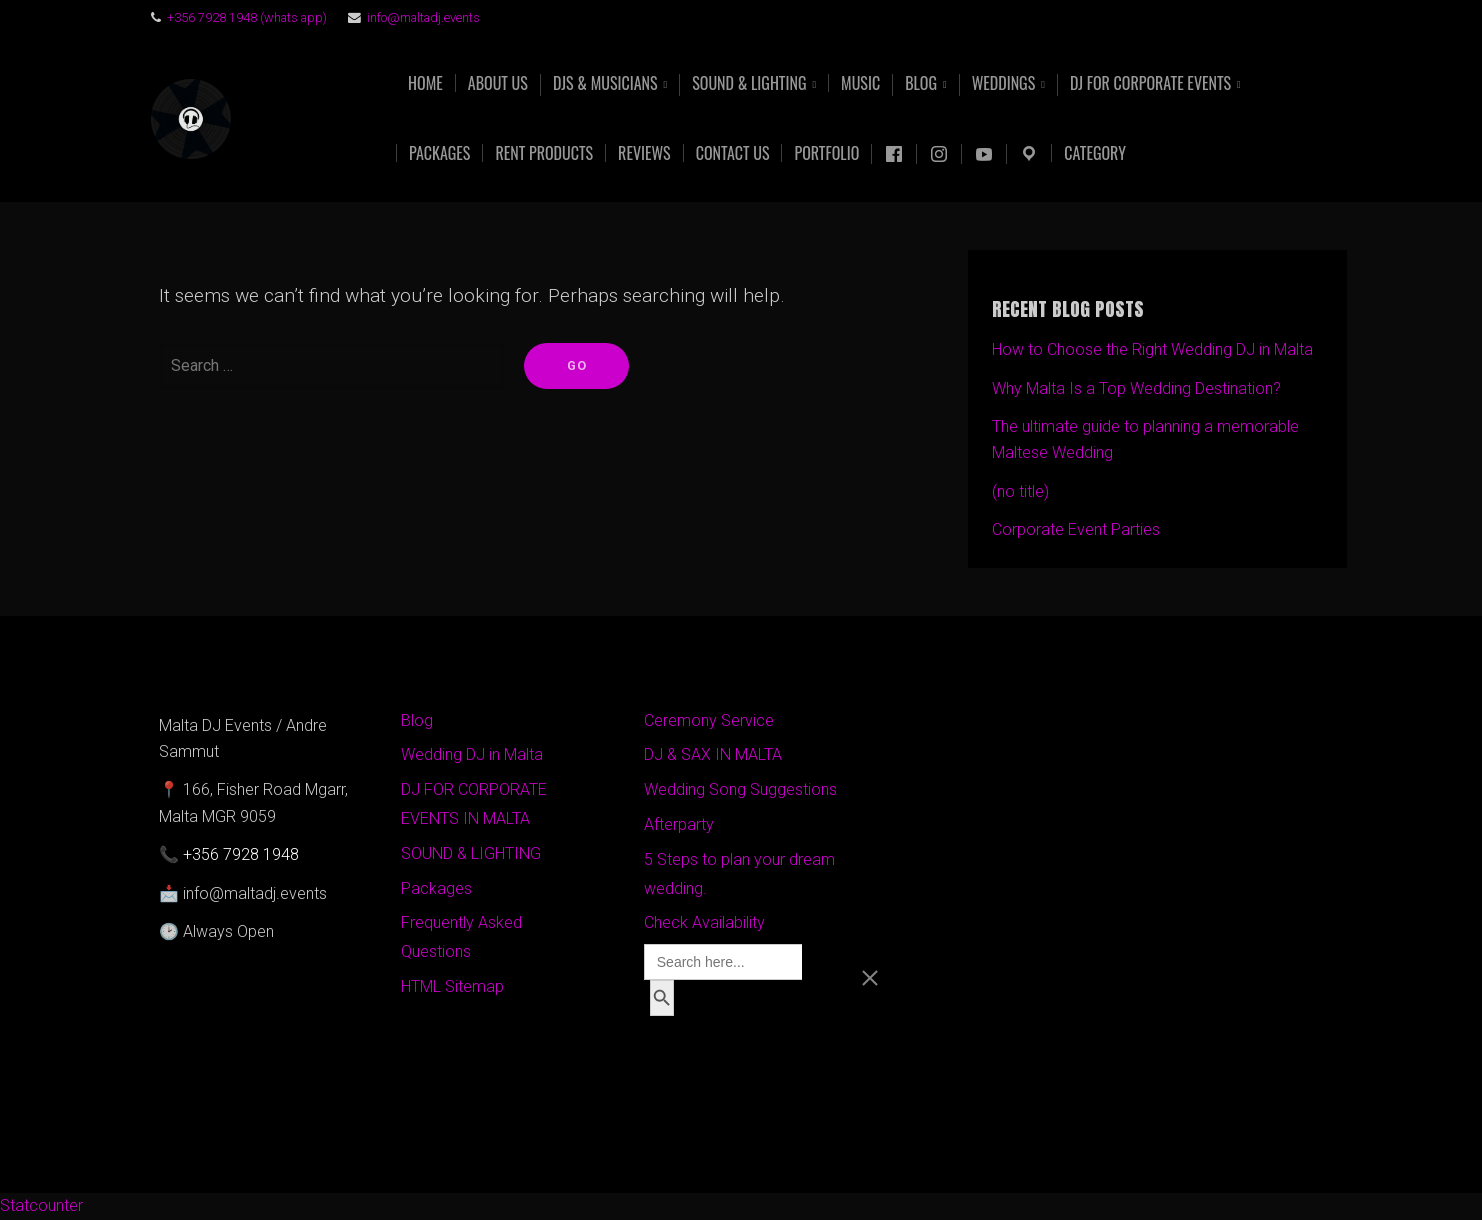  Describe the element at coordinates (474, 804) in the screenshot. I see `DJ FOR CORPORATE EVENTS IN MALTA` at that location.